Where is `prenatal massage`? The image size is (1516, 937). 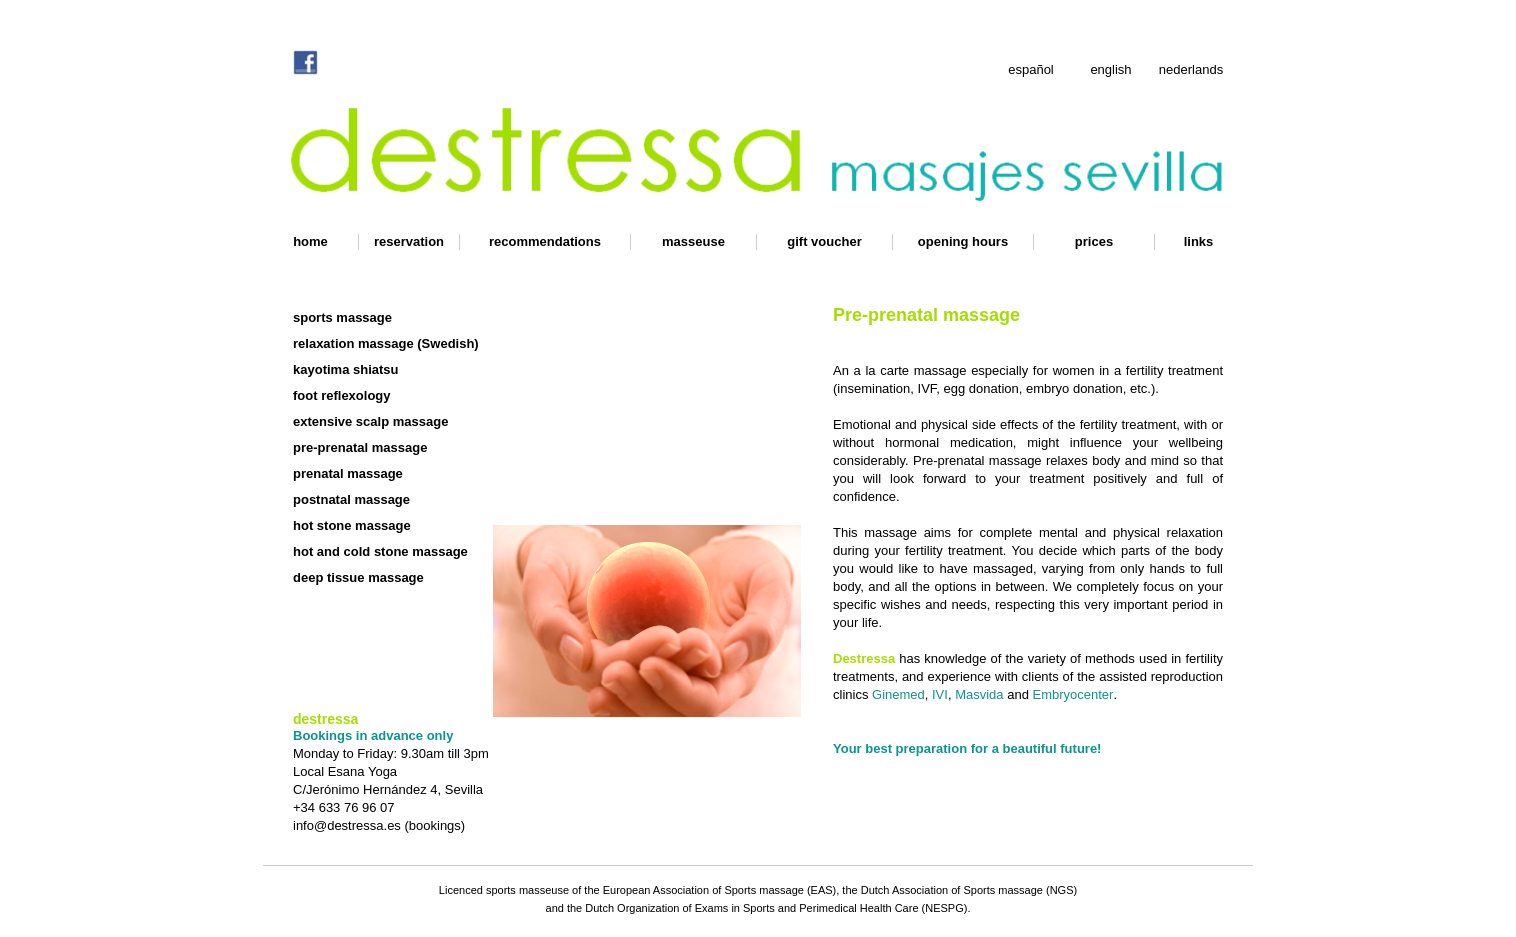 prenatal massage is located at coordinates (348, 473).